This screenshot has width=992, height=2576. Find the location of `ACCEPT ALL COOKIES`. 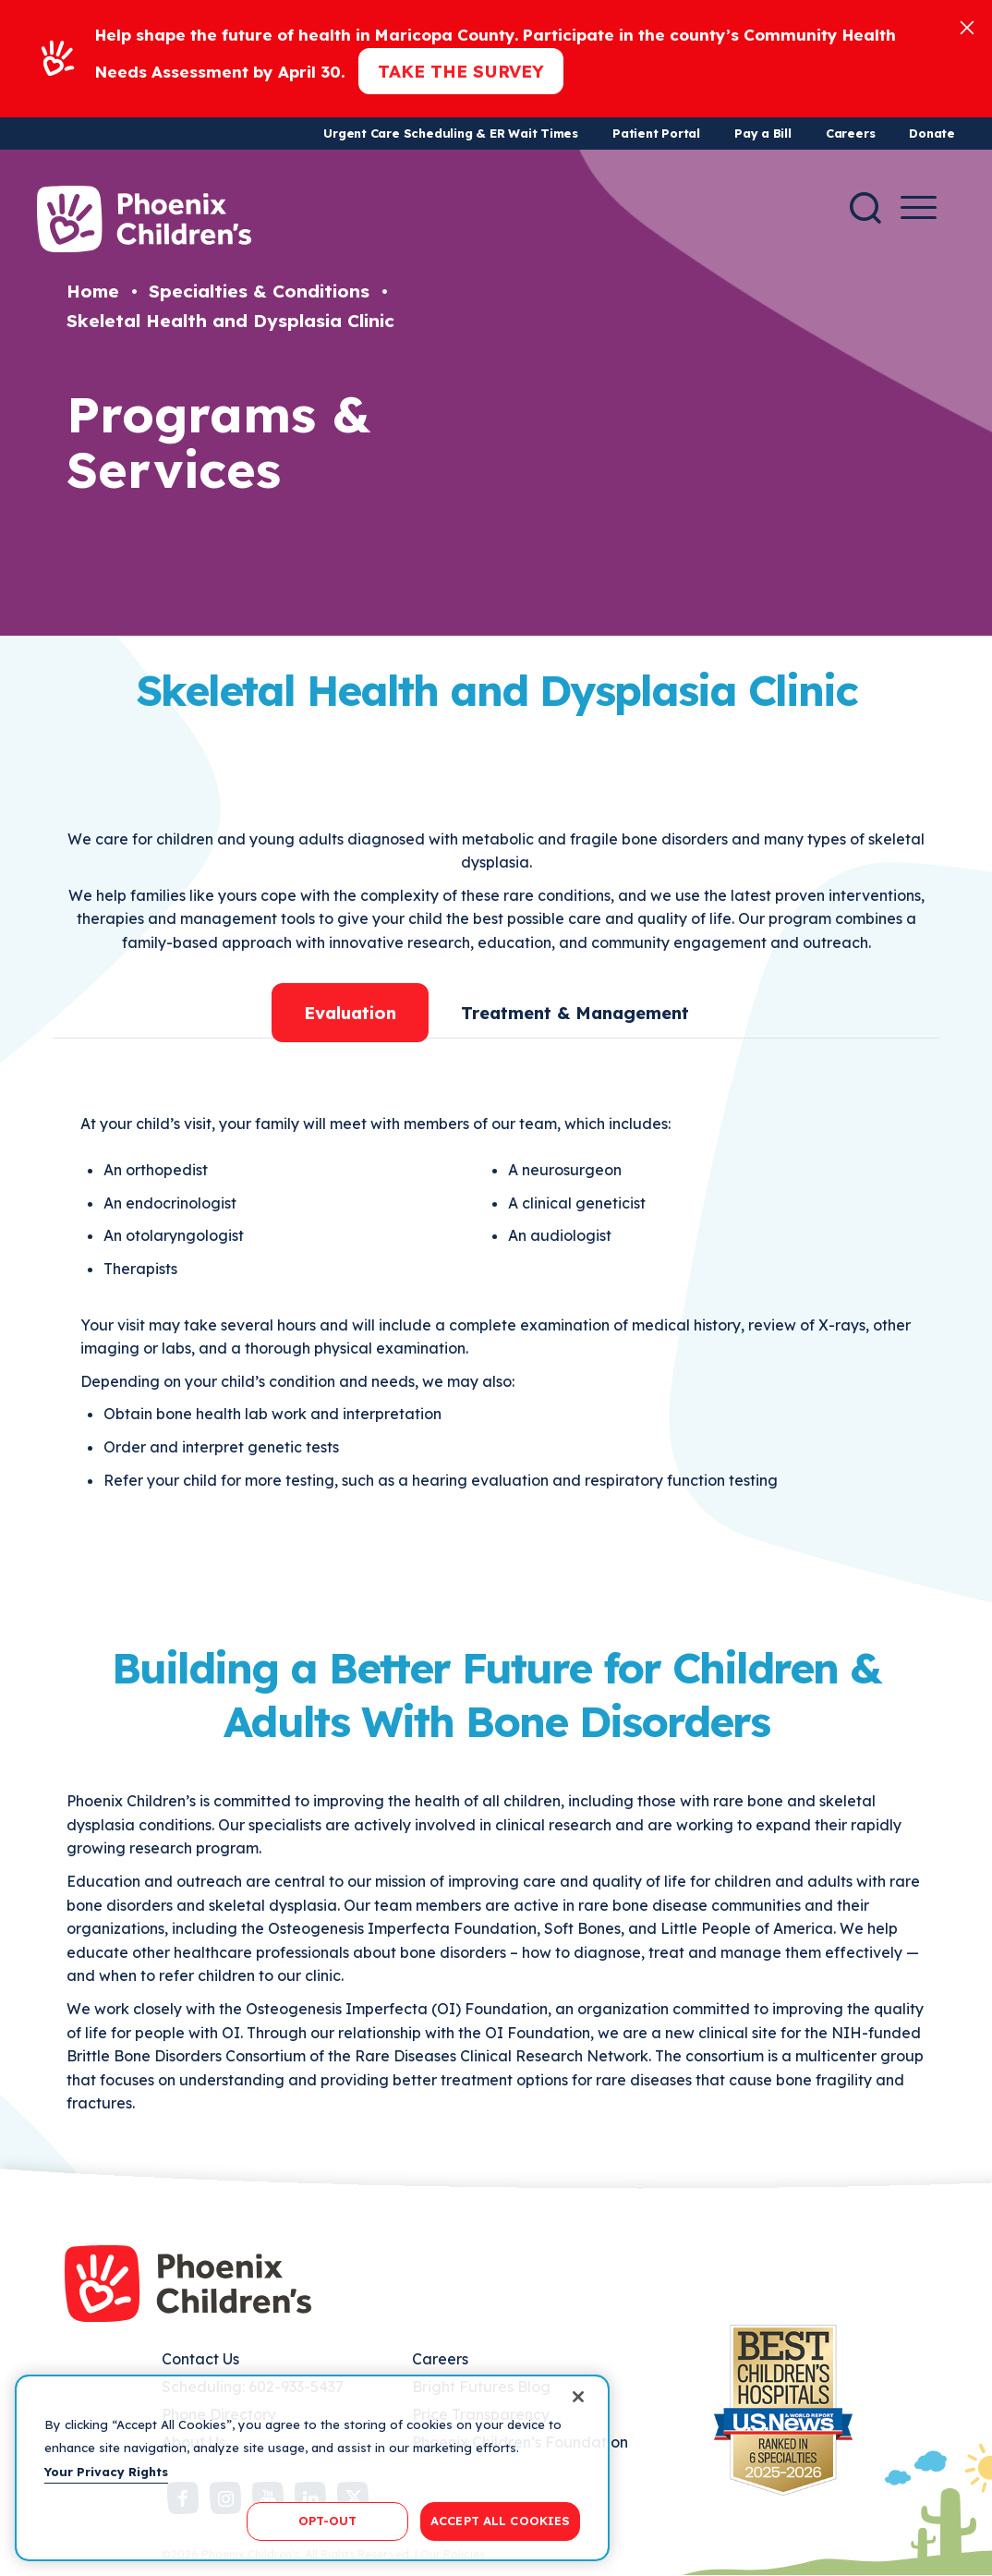

ACCEPT ALL COOKIES is located at coordinates (500, 2520).